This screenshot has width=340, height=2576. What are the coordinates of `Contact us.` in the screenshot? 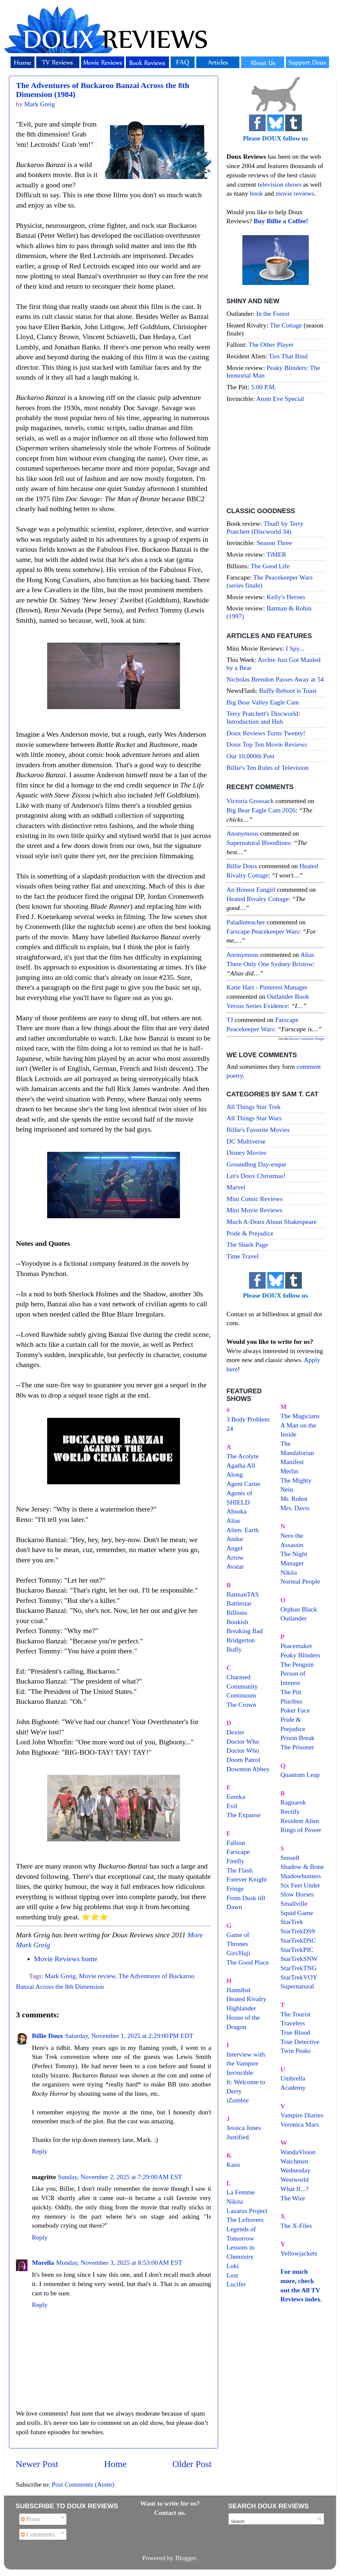 It's located at (170, 2512).